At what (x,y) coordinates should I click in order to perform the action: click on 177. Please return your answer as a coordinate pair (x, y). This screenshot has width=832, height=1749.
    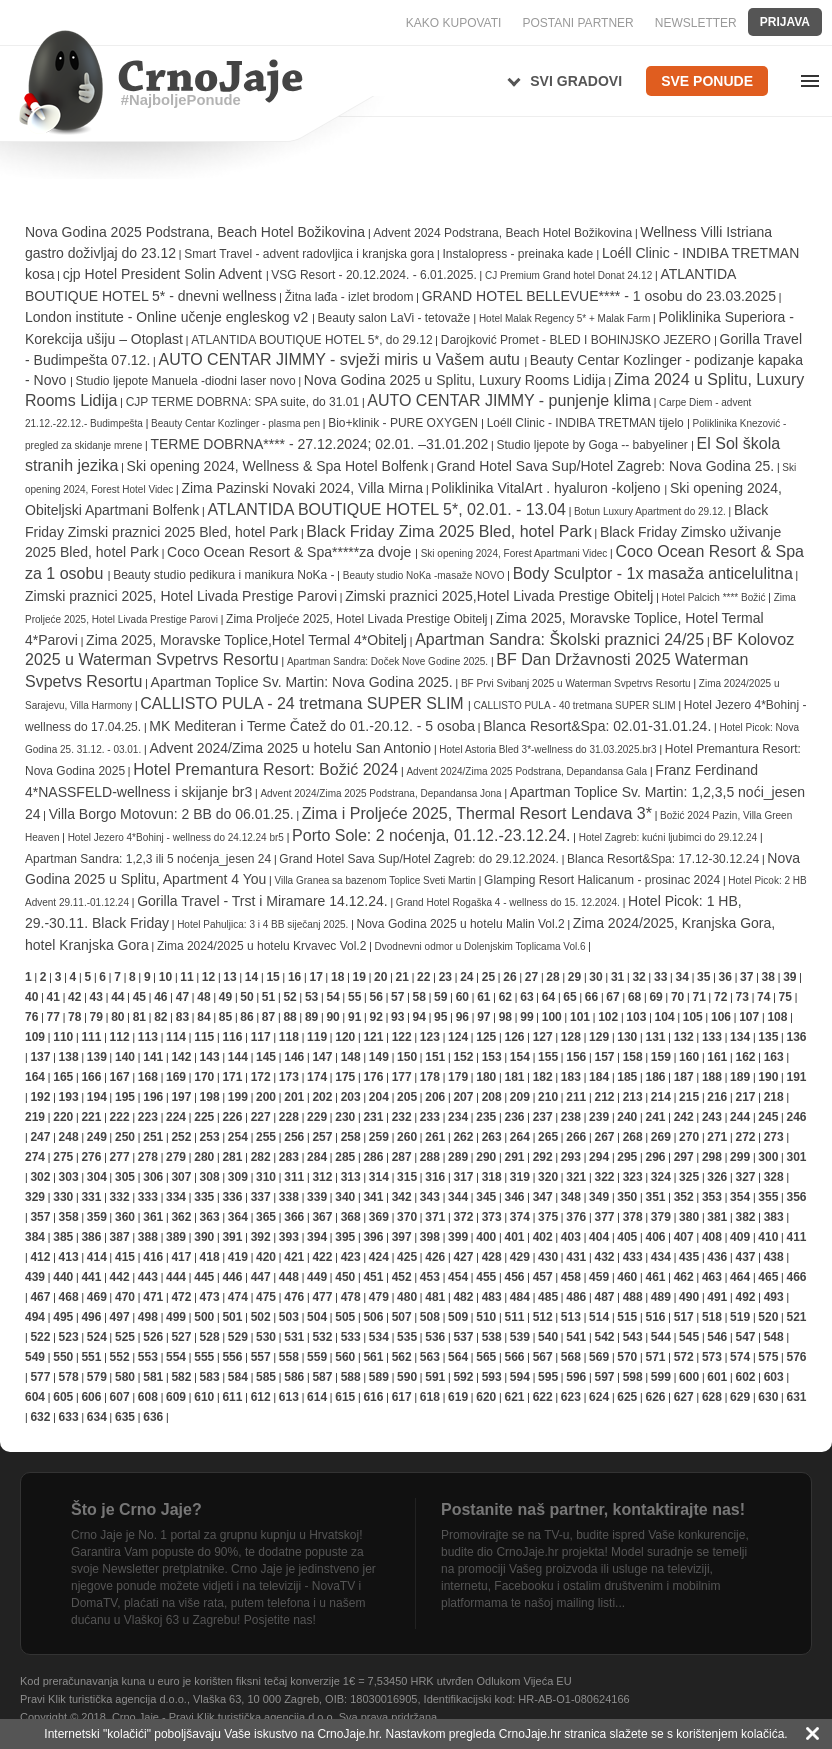
    Looking at the image, I should click on (402, 1077).